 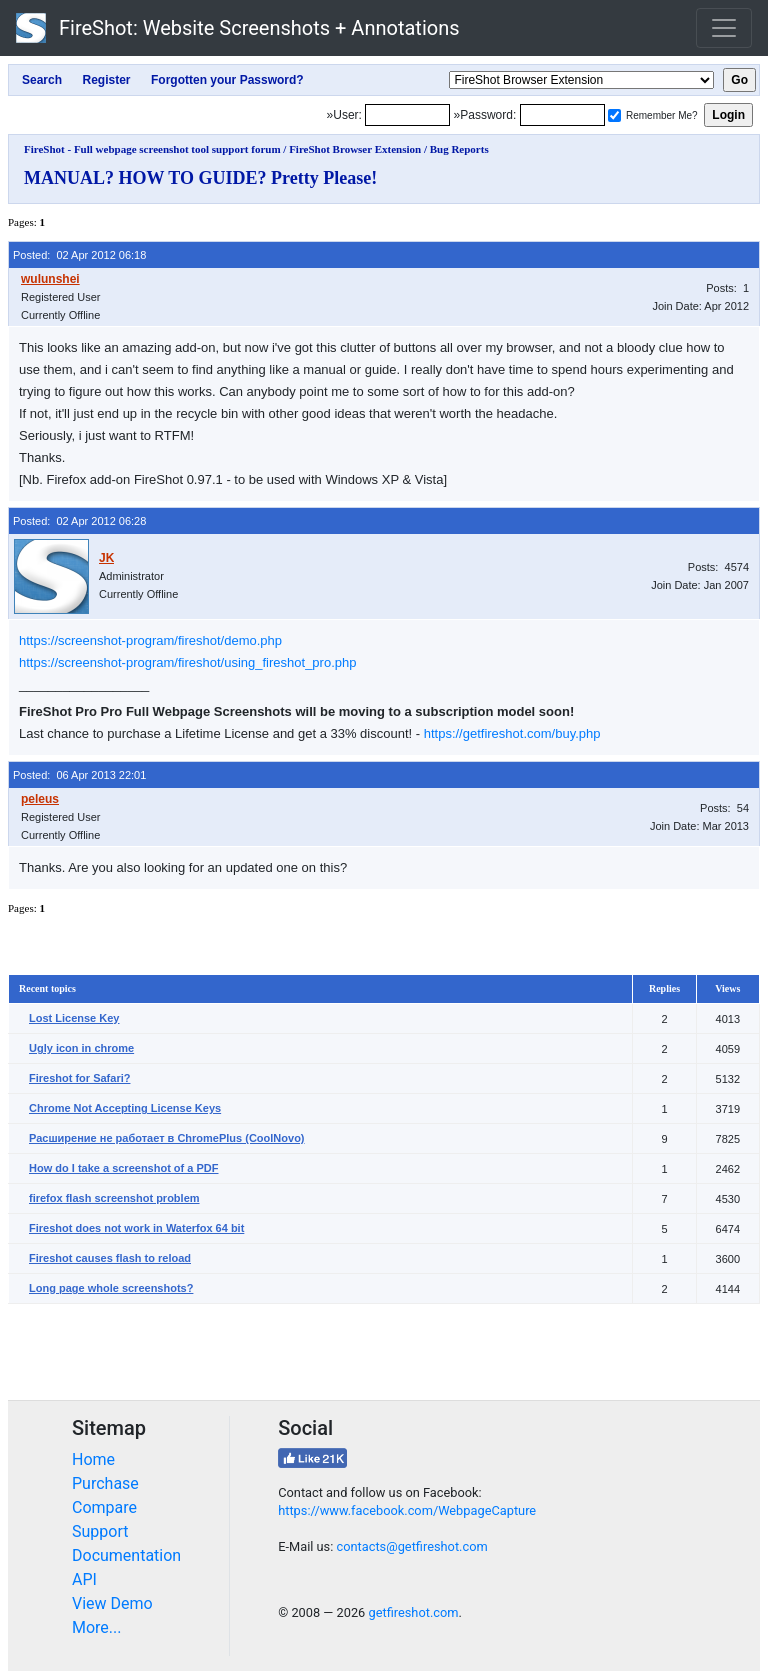 What do you see at coordinates (355, 149) in the screenshot?
I see `FireShot Browser Extension` at bounding box center [355, 149].